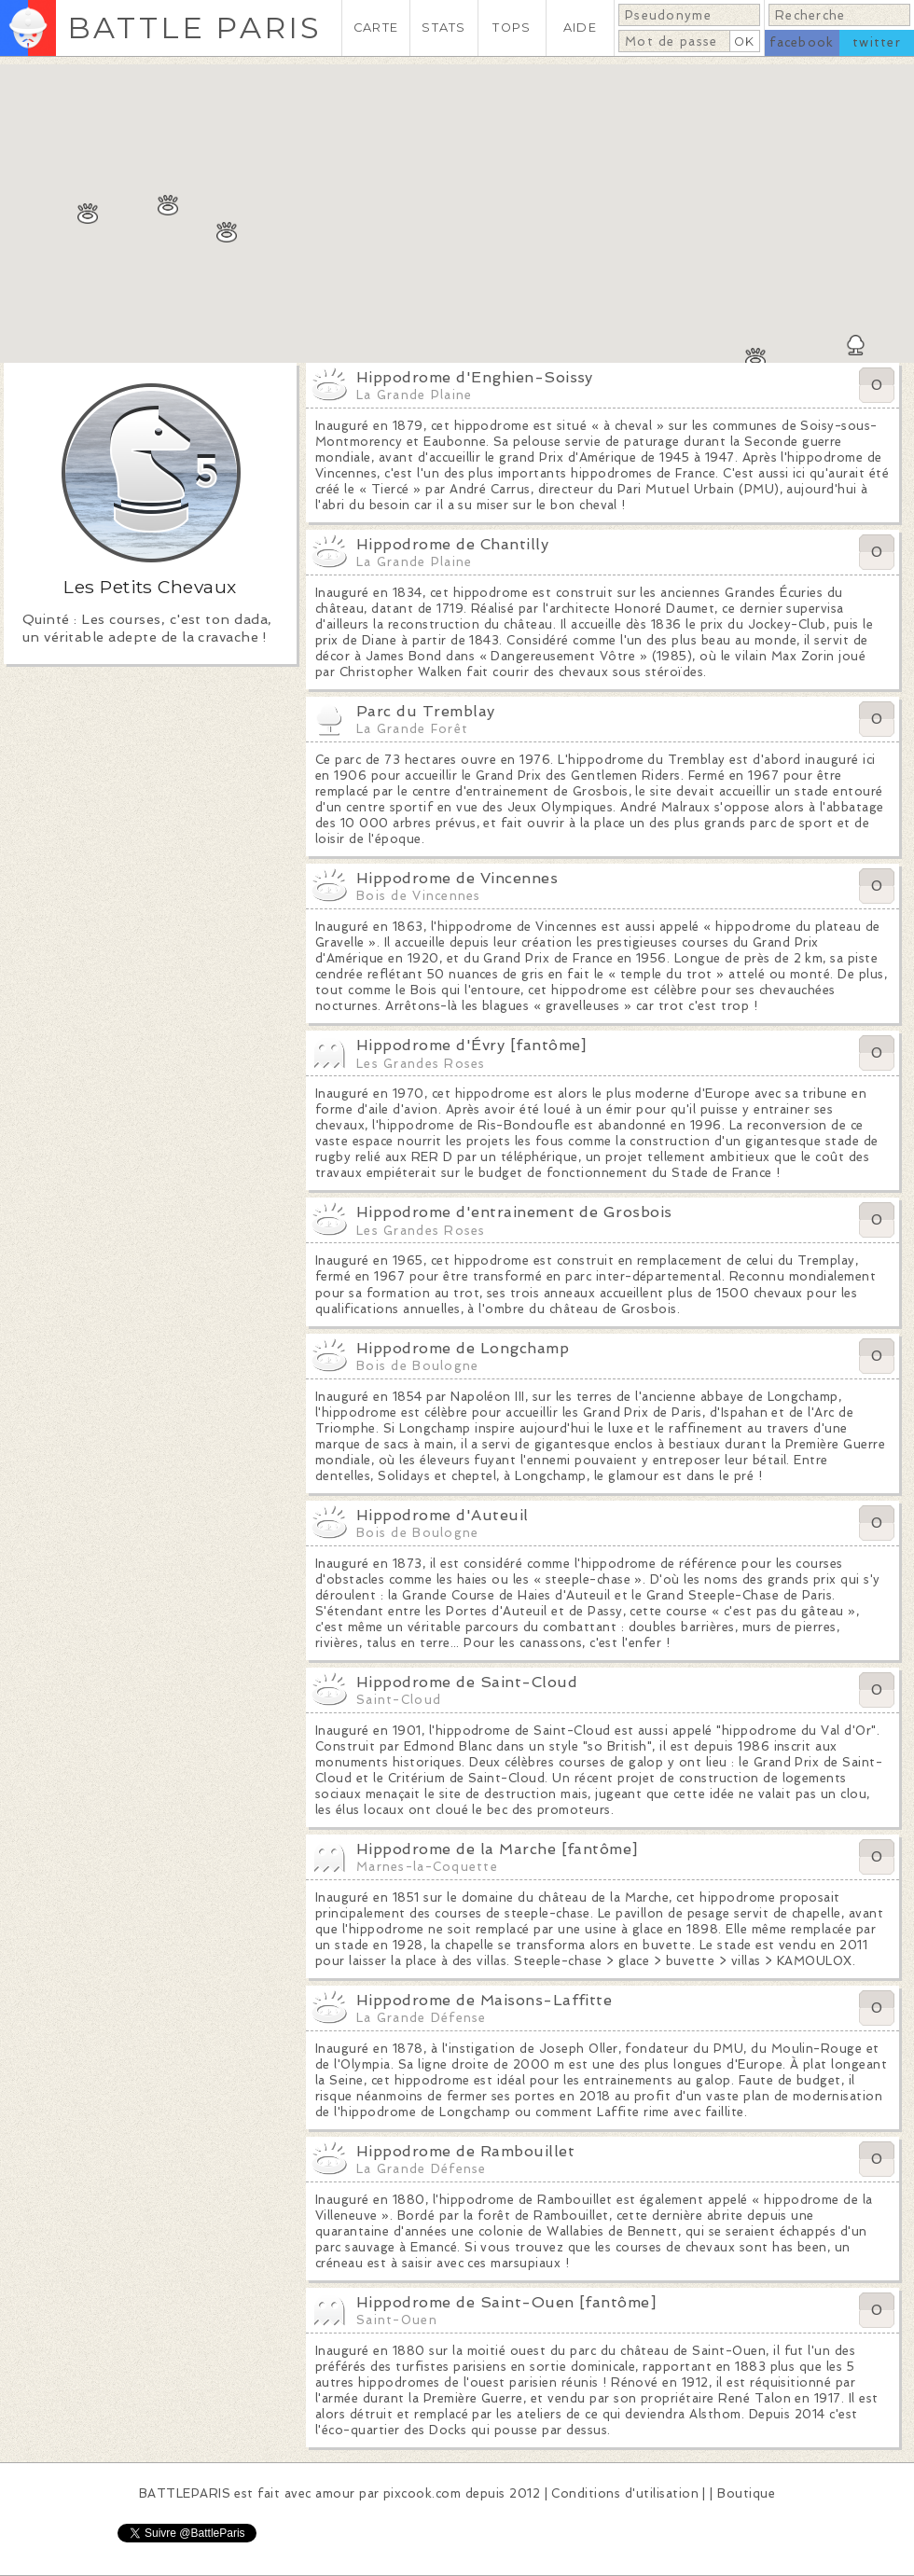 The width and height of the screenshot is (914, 2576). What do you see at coordinates (625, 2493) in the screenshot?
I see `Conditions d'utilisation` at bounding box center [625, 2493].